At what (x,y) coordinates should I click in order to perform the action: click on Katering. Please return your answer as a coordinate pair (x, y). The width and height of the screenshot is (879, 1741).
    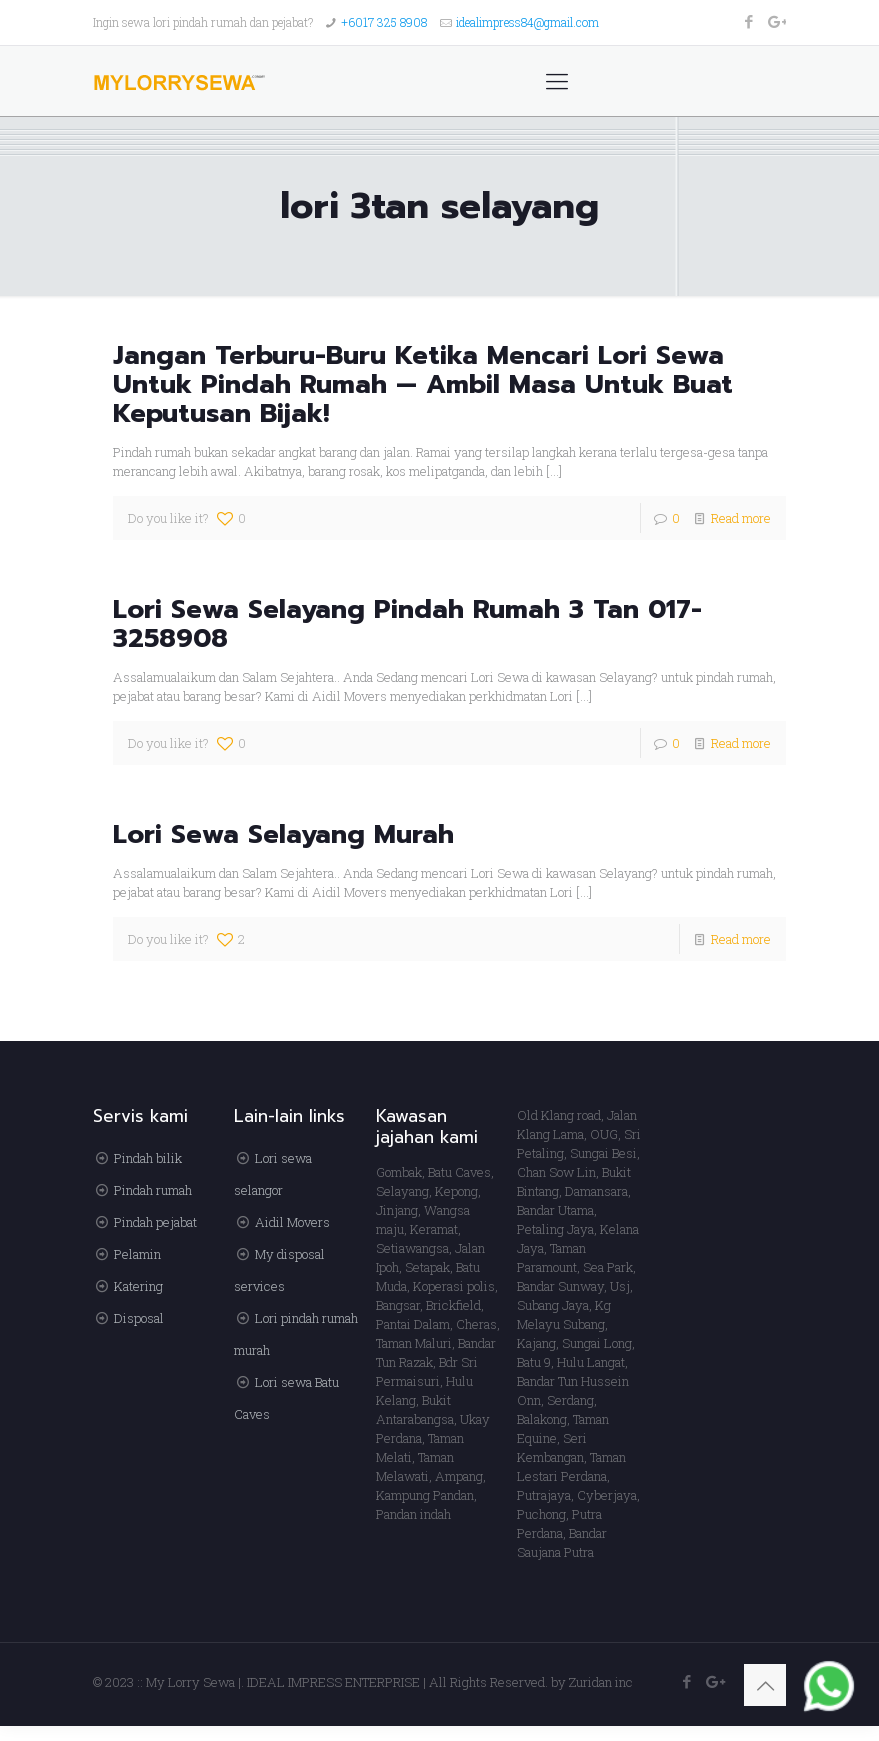
    Looking at the image, I should click on (138, 1286).